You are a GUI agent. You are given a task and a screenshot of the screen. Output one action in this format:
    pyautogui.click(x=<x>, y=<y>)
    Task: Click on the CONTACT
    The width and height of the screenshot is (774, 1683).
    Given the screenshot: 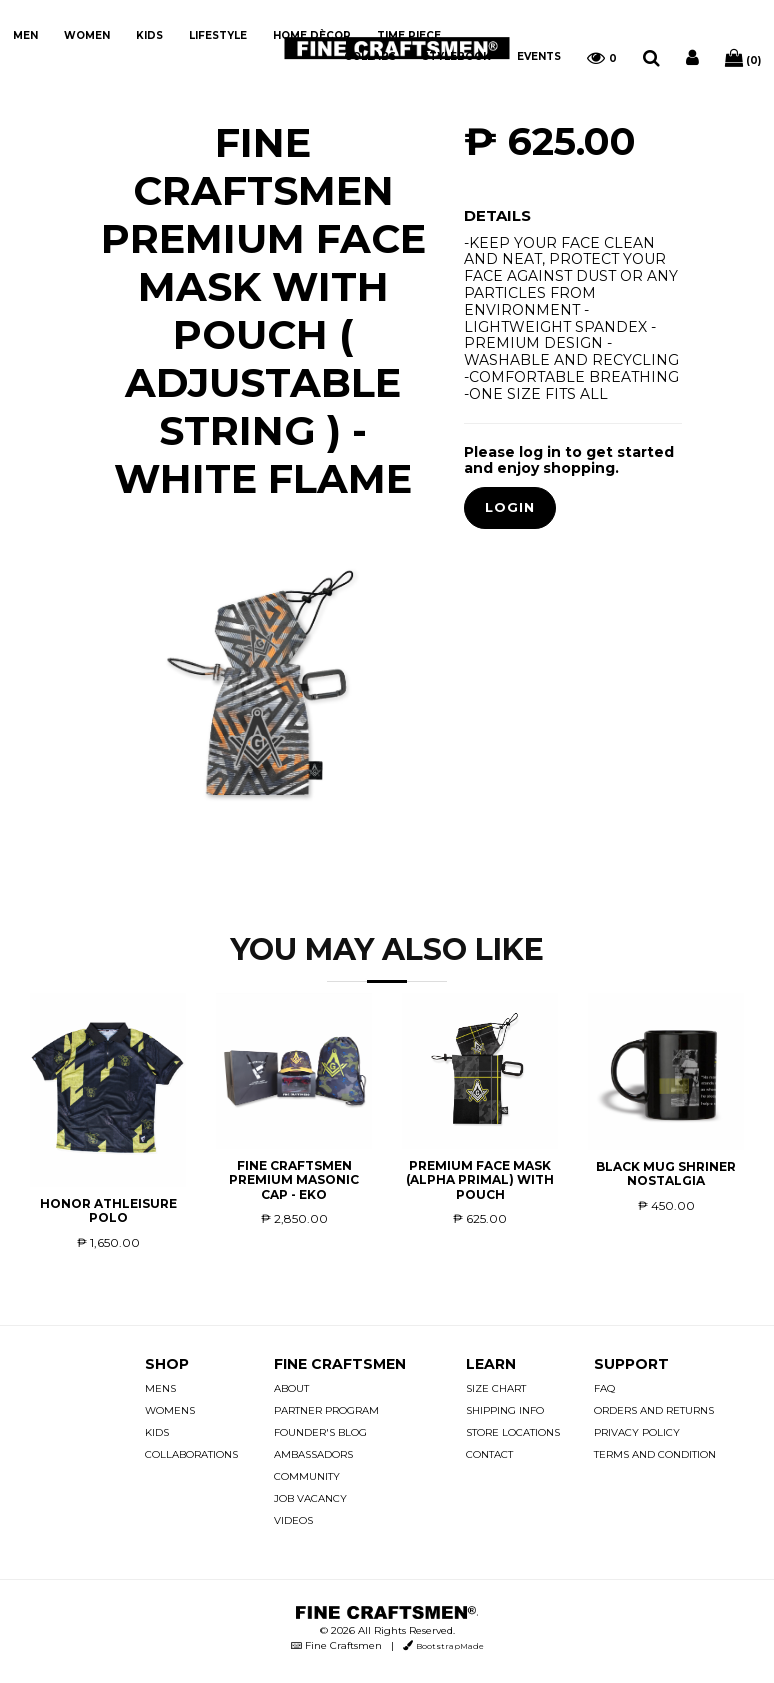 What is the action you would take?
    pyautogui.click(x=489, y=1454)
    